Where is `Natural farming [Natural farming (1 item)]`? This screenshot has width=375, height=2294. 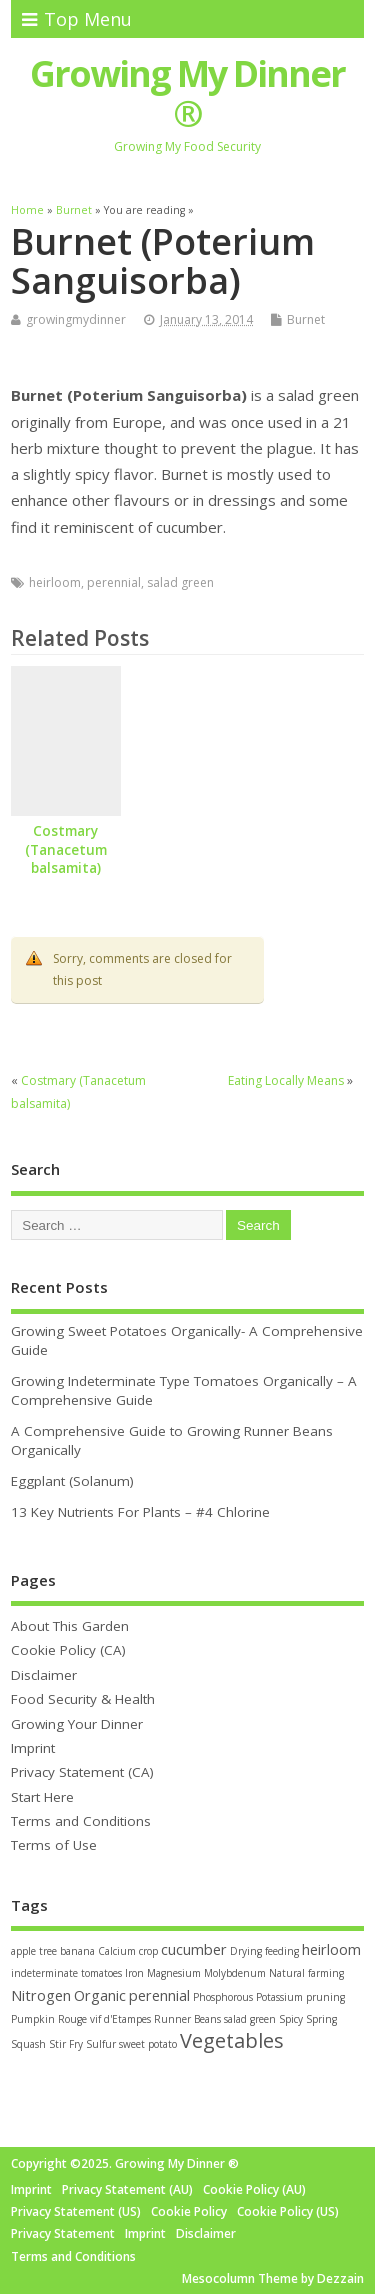
Natural farming [Natural farming (1 item)] is located at coordinates (306, 1973).